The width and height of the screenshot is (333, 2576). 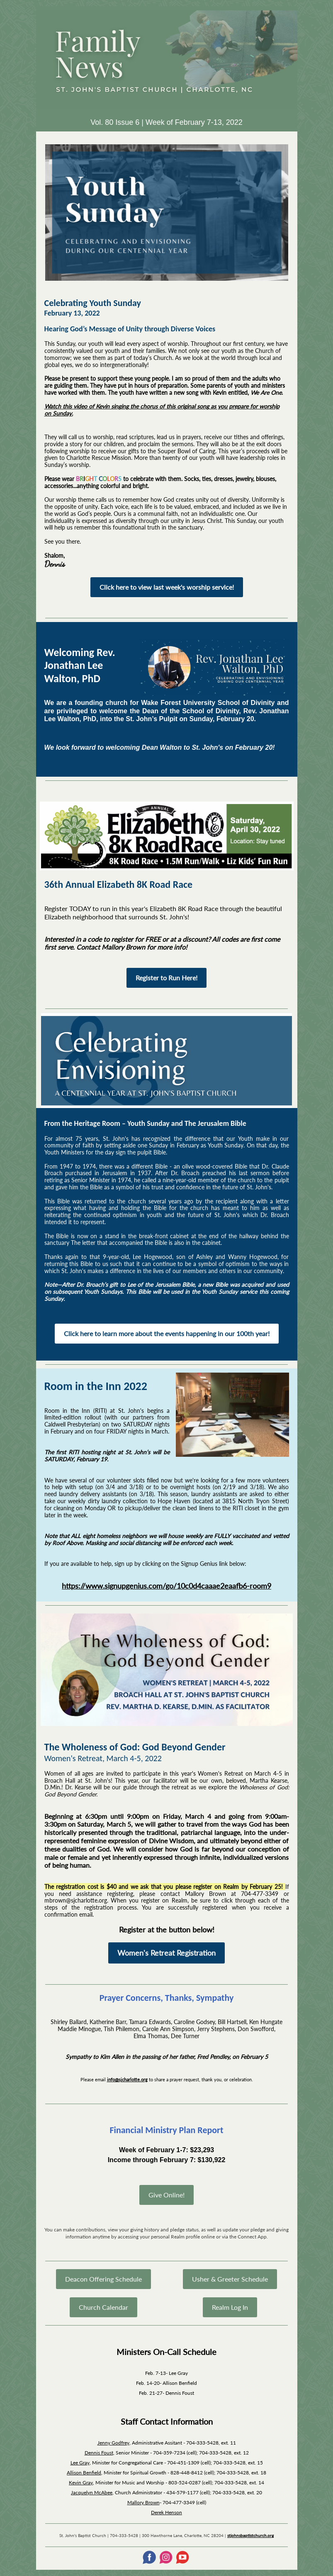 I want to click on Church Calendar, so click(x=103, y=2307).